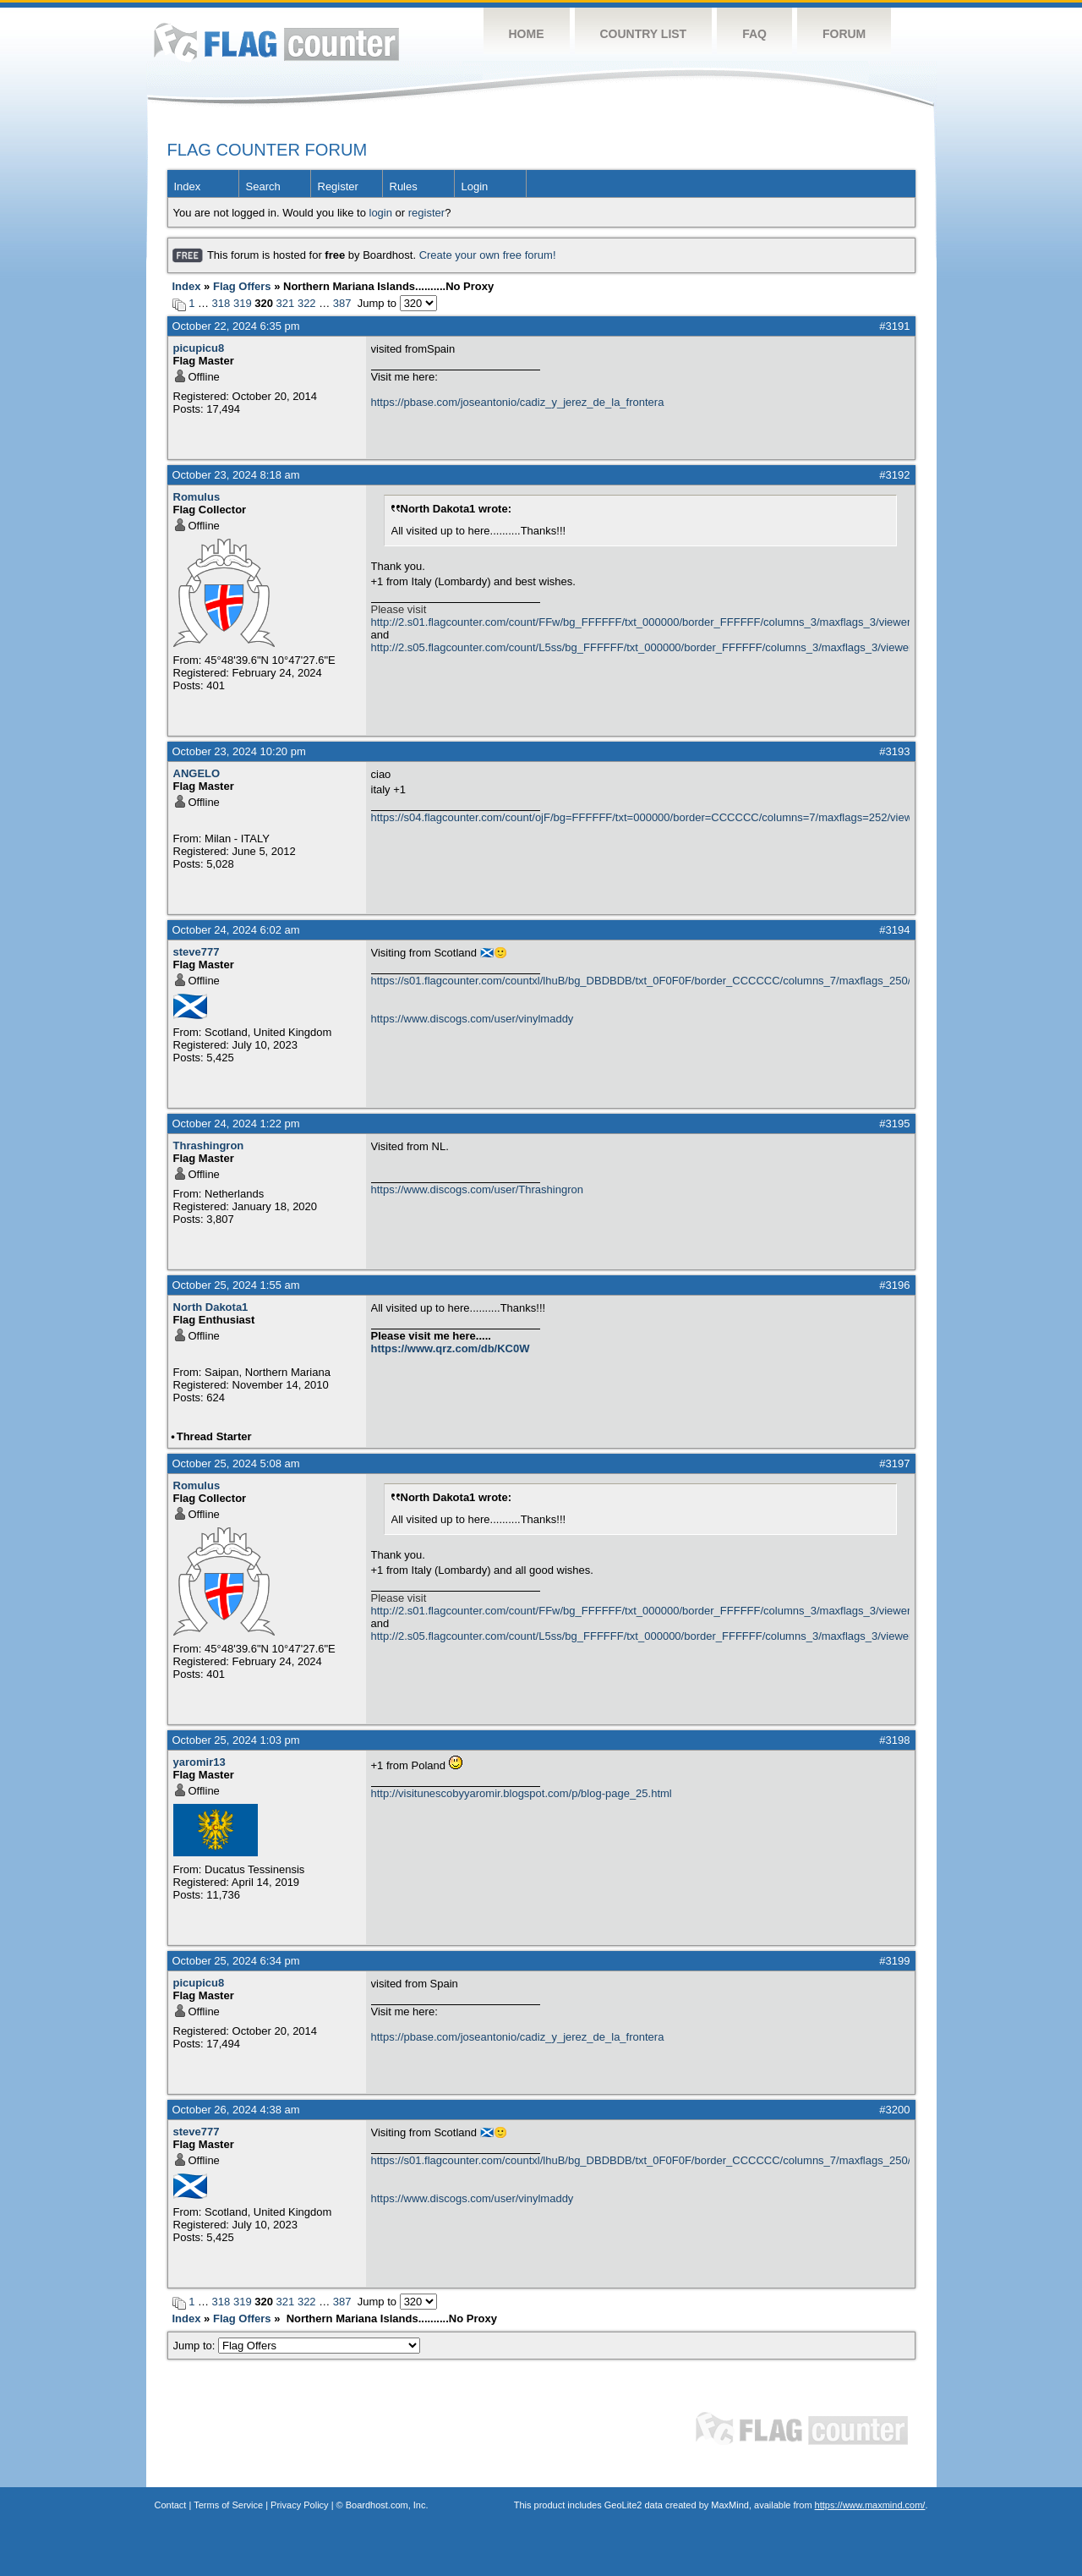 The height and width of the screenshot is (2576, 1082). I want to click on 321, so click(285, 303).